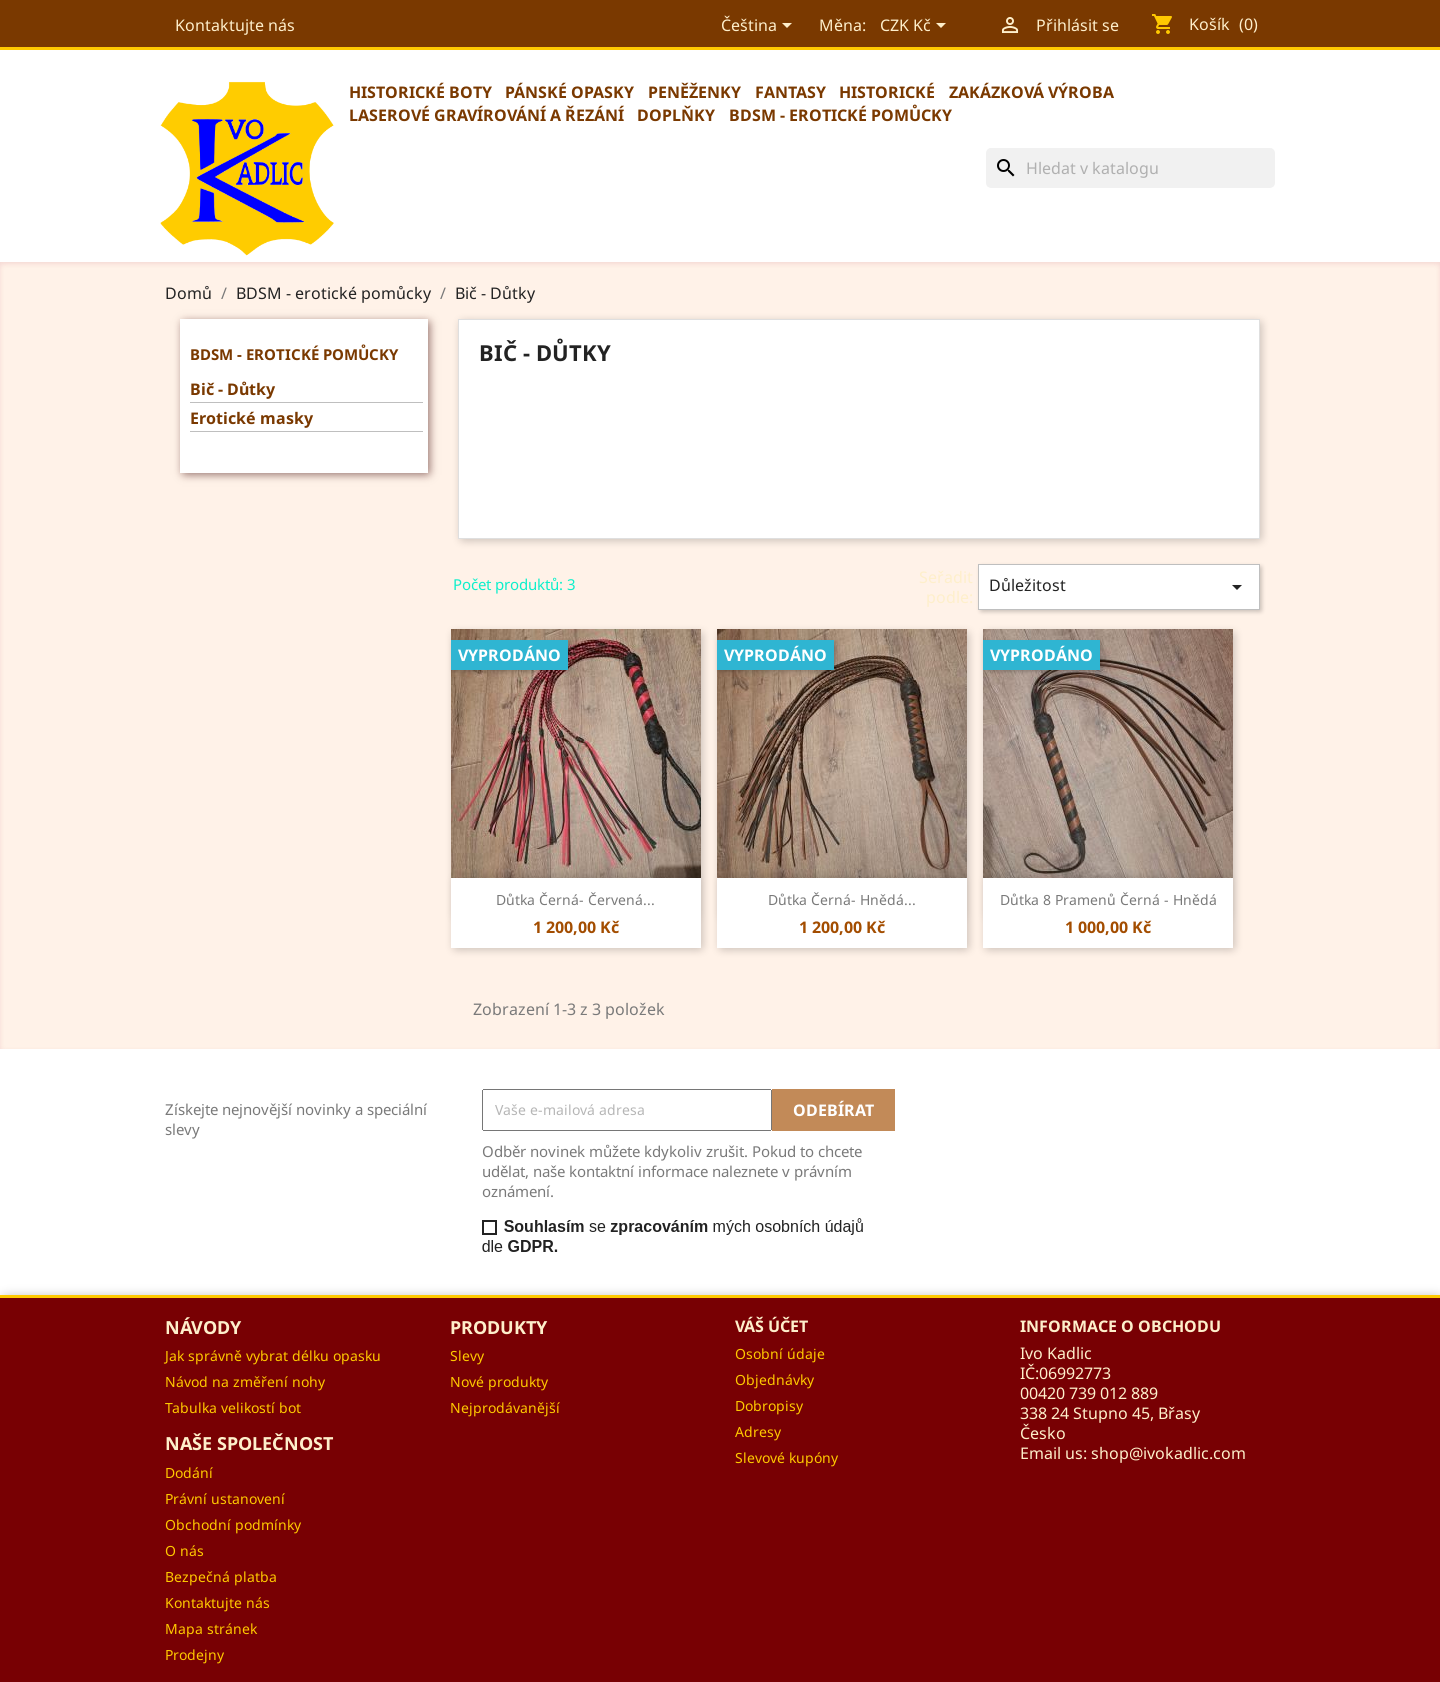 The height and width of the screenshot is (1682, 1440). What do you see at coordinates (786, 1457) in the screenshot?
I see `Slevové kupóny` at bounding box center [786, 1457].